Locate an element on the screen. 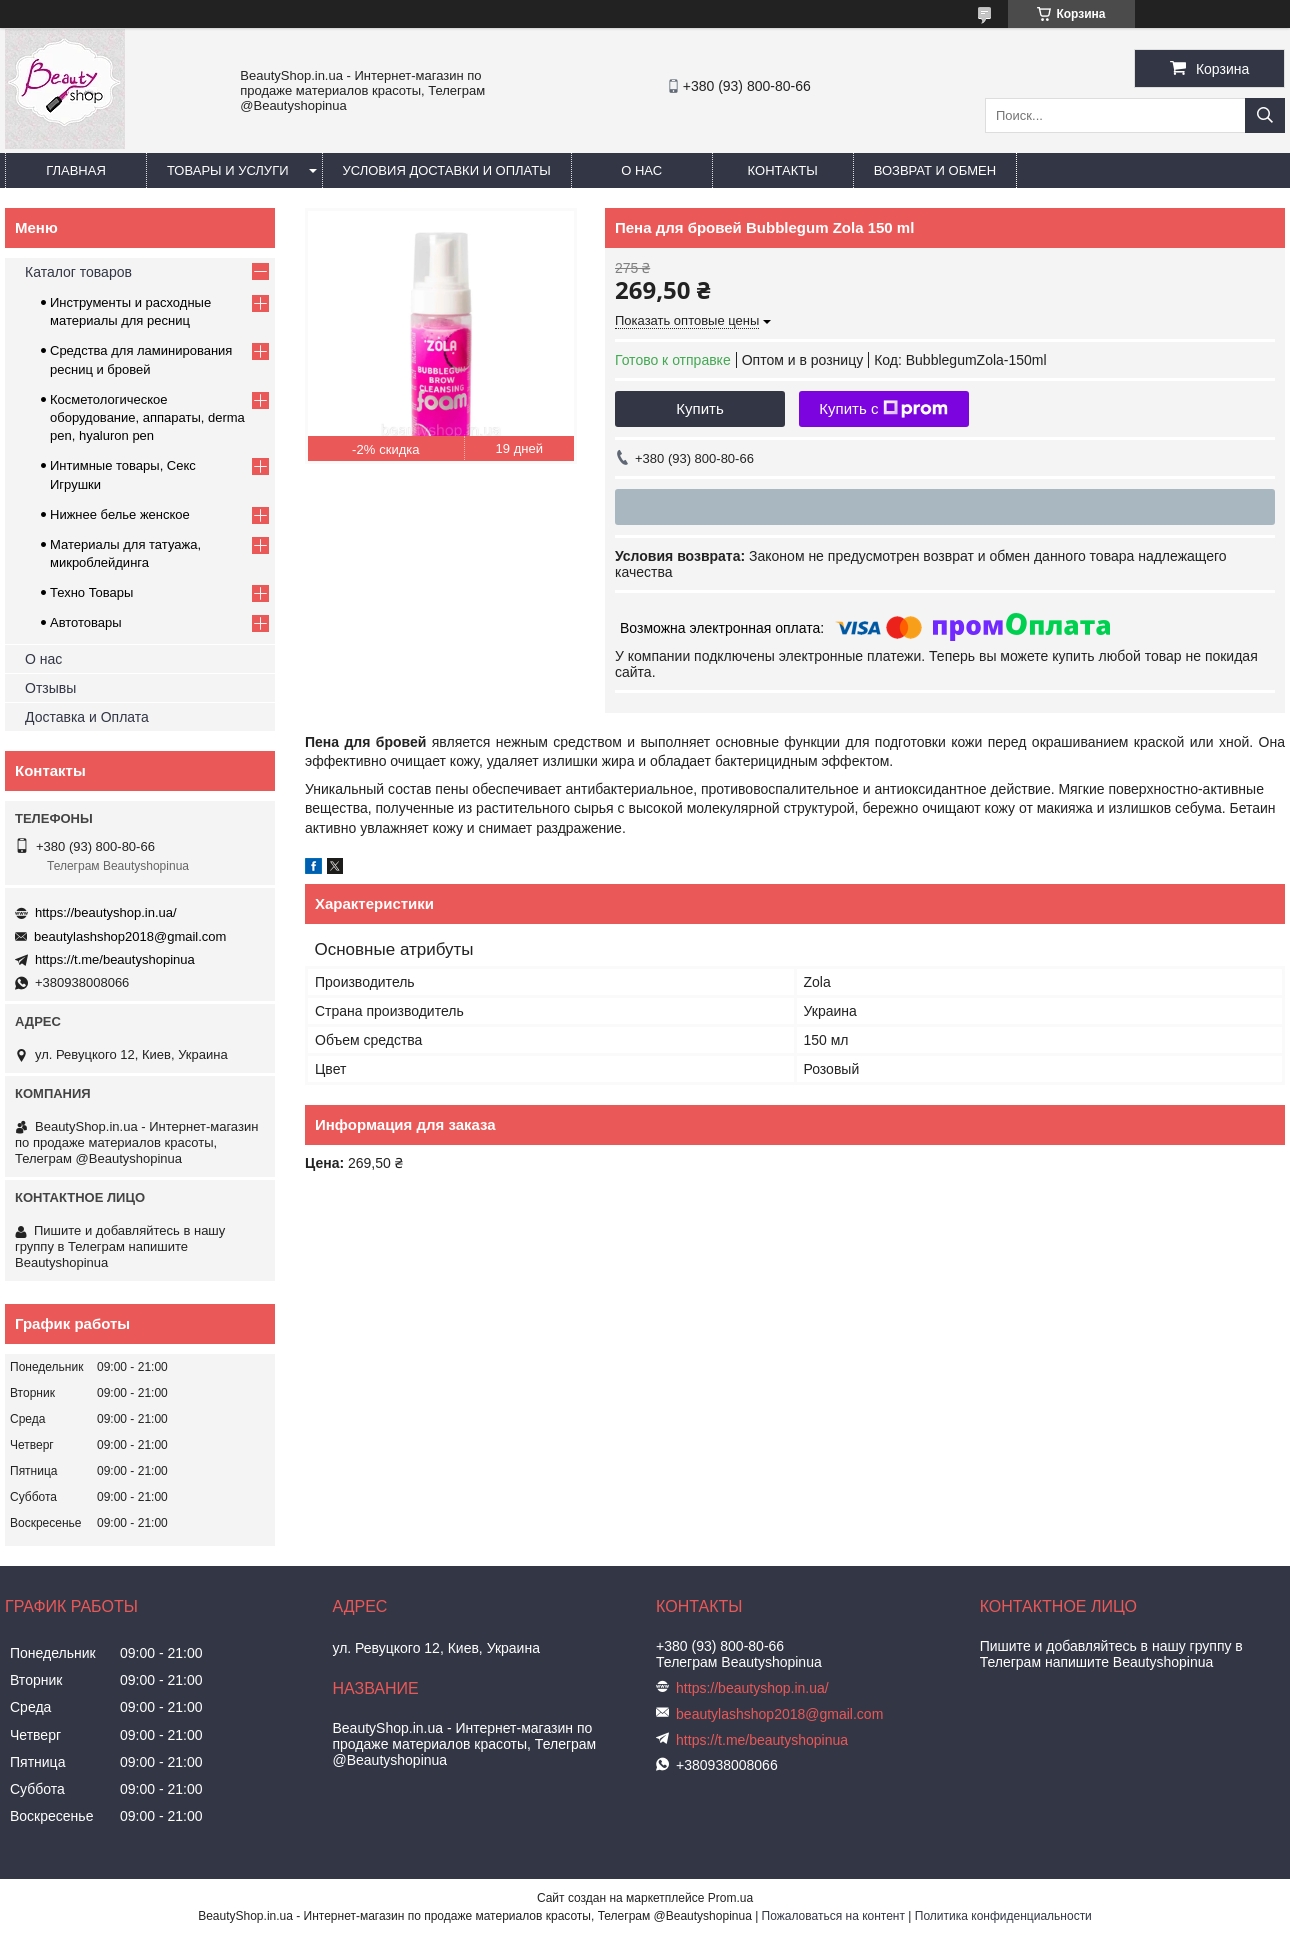 The width and height of the screenshot is (1290, 1935). Купить is located at coordinates (699, 408).